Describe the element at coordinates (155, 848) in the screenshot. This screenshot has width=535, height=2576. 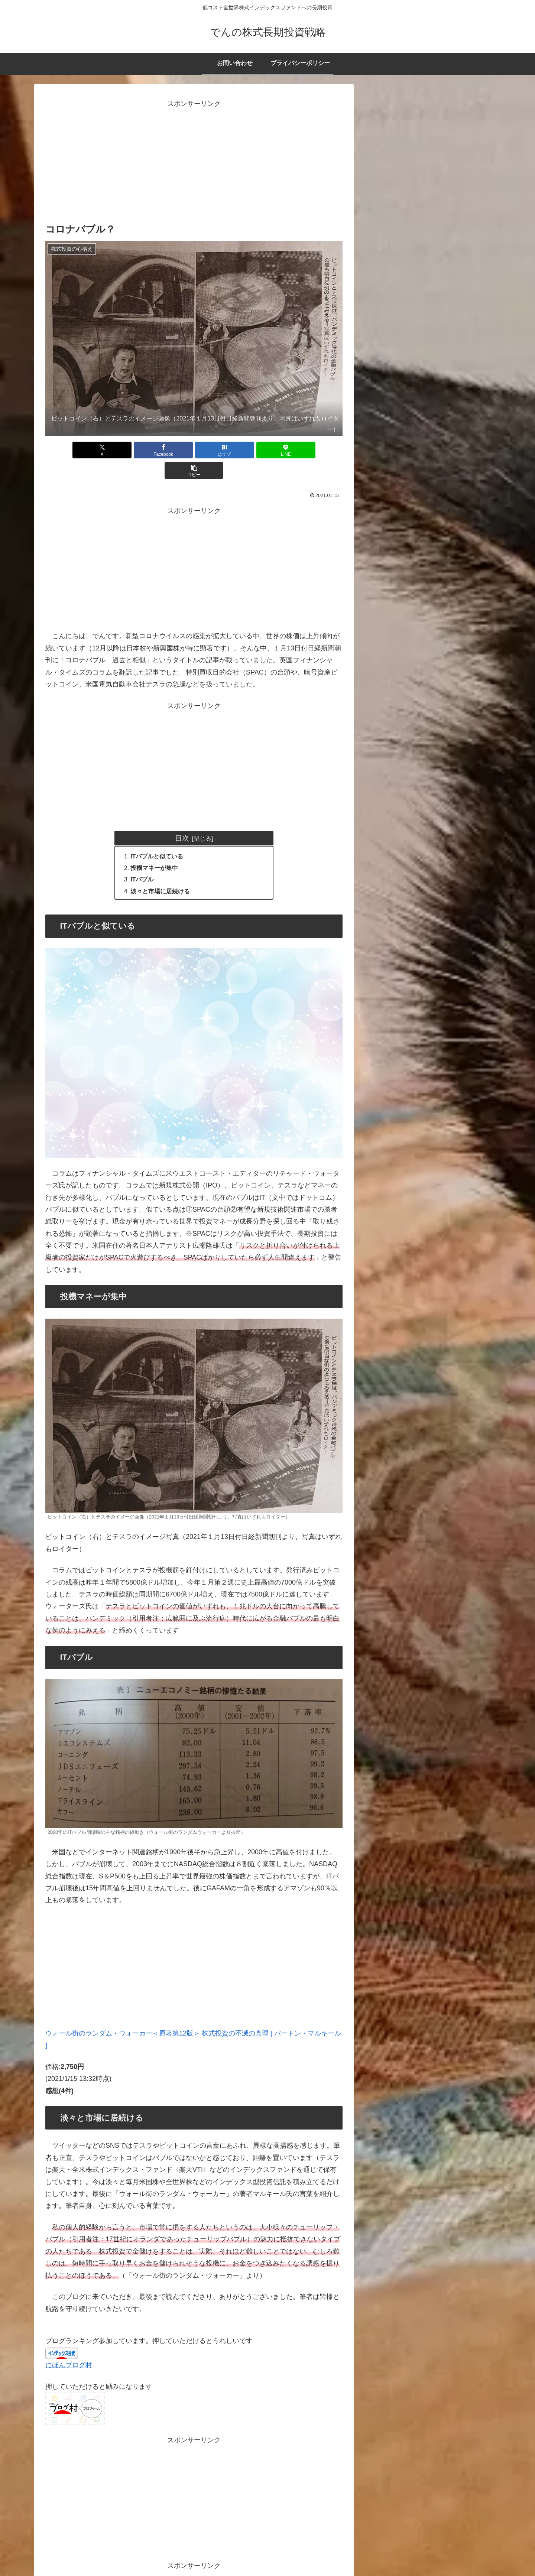
I see `投機マネーが集中` at that location.